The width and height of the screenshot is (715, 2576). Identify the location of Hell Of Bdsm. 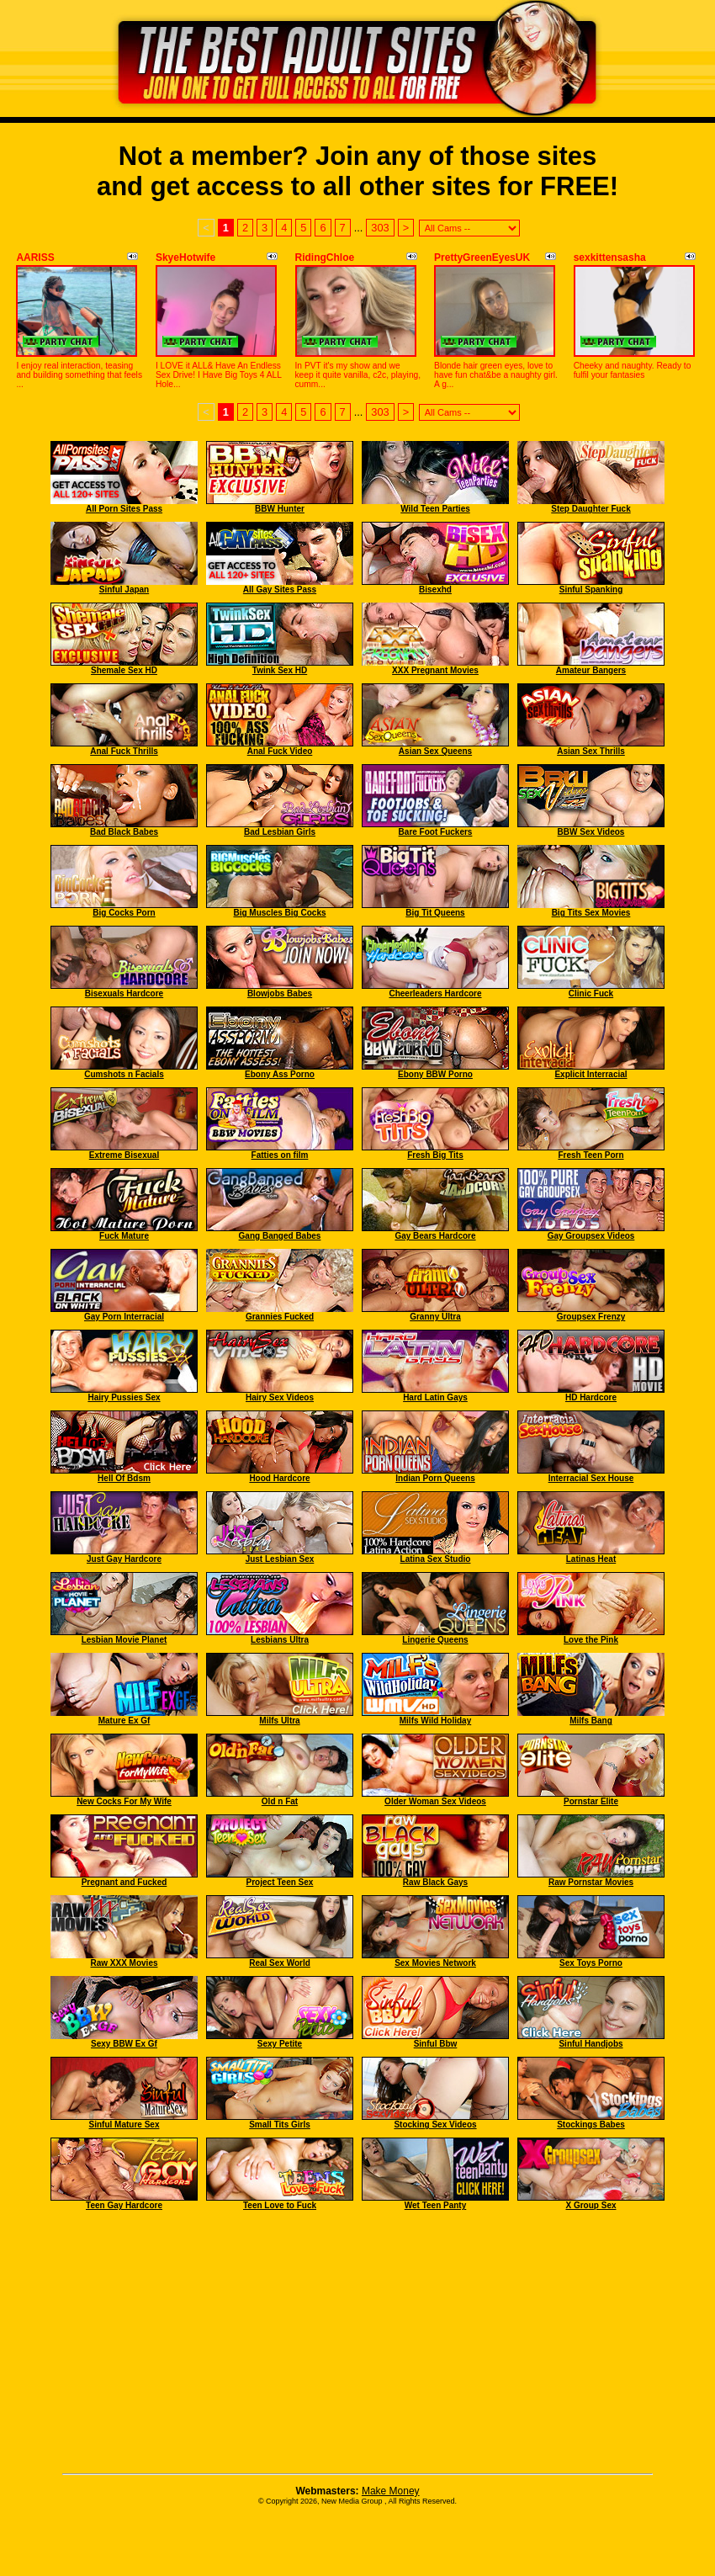
(124, 1478).